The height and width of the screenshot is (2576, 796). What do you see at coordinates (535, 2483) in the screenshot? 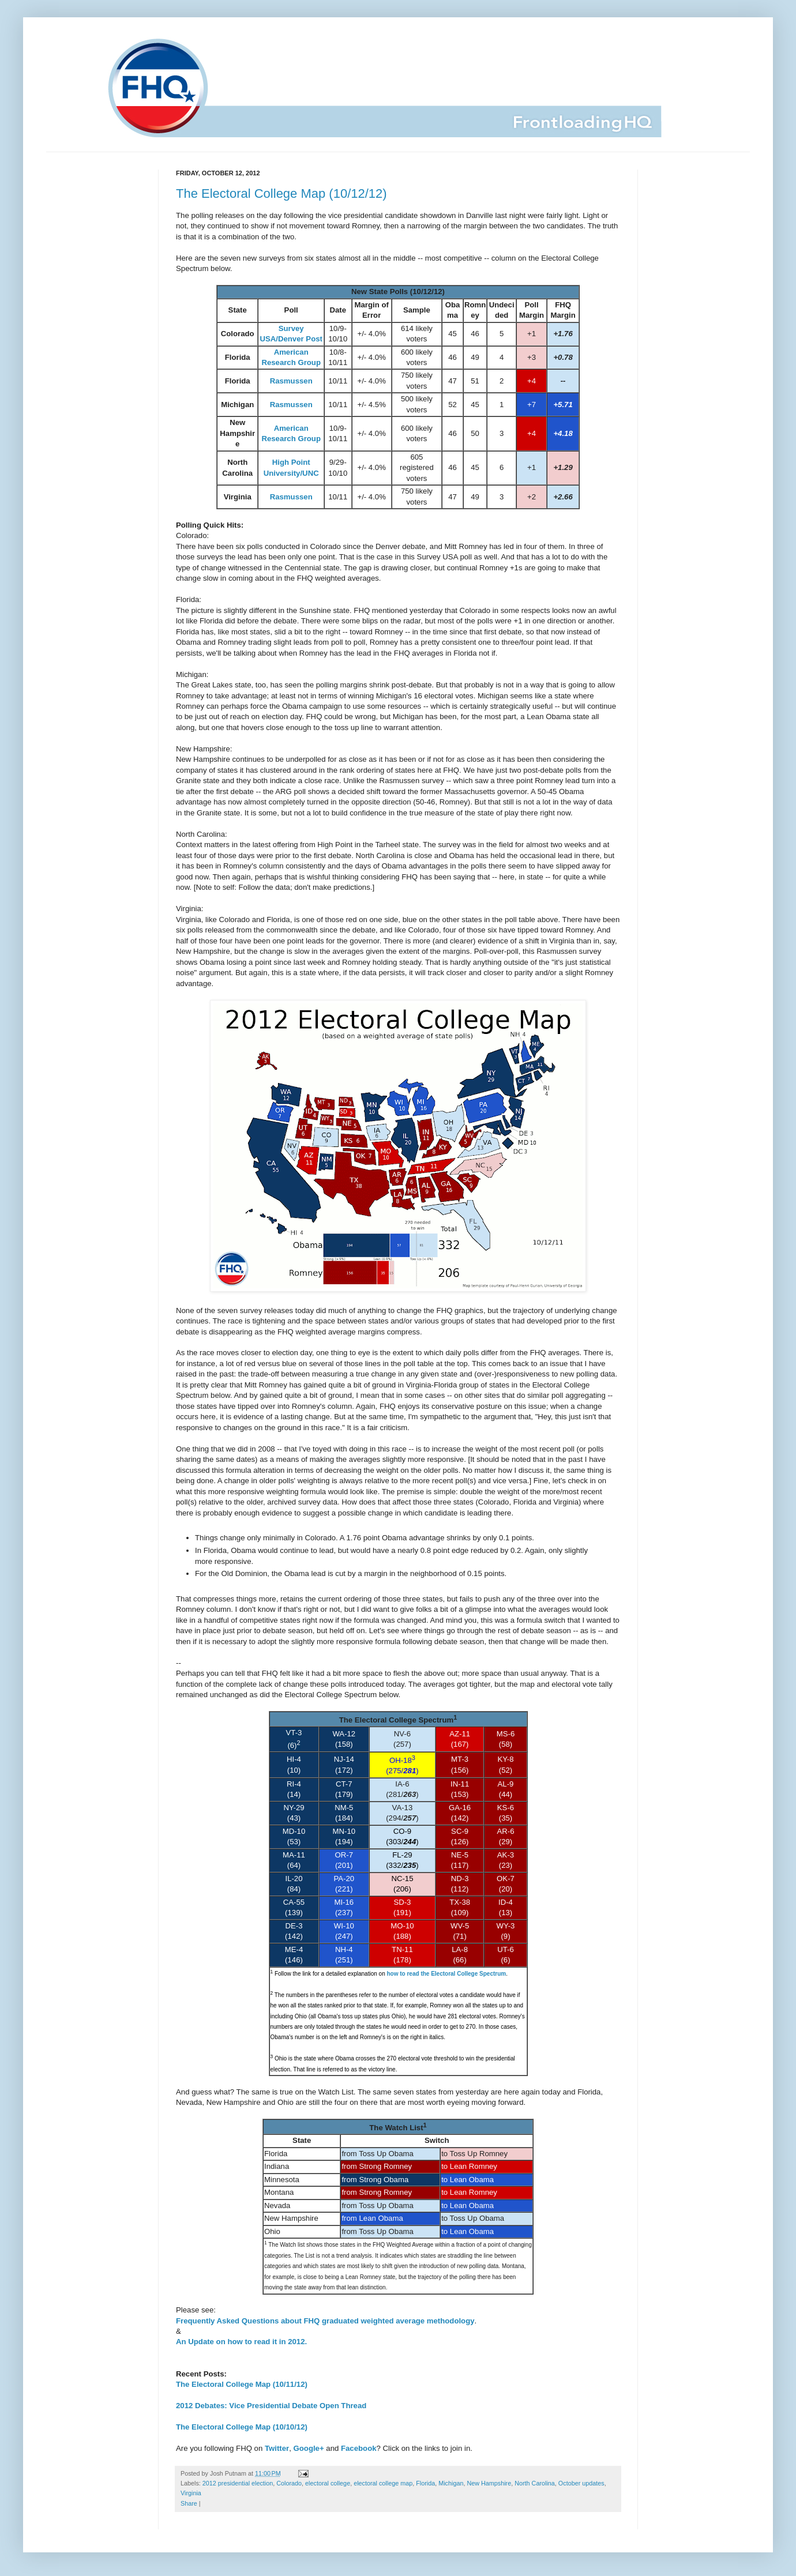
I see `North Carolina` at bounding box center [535, 2483].